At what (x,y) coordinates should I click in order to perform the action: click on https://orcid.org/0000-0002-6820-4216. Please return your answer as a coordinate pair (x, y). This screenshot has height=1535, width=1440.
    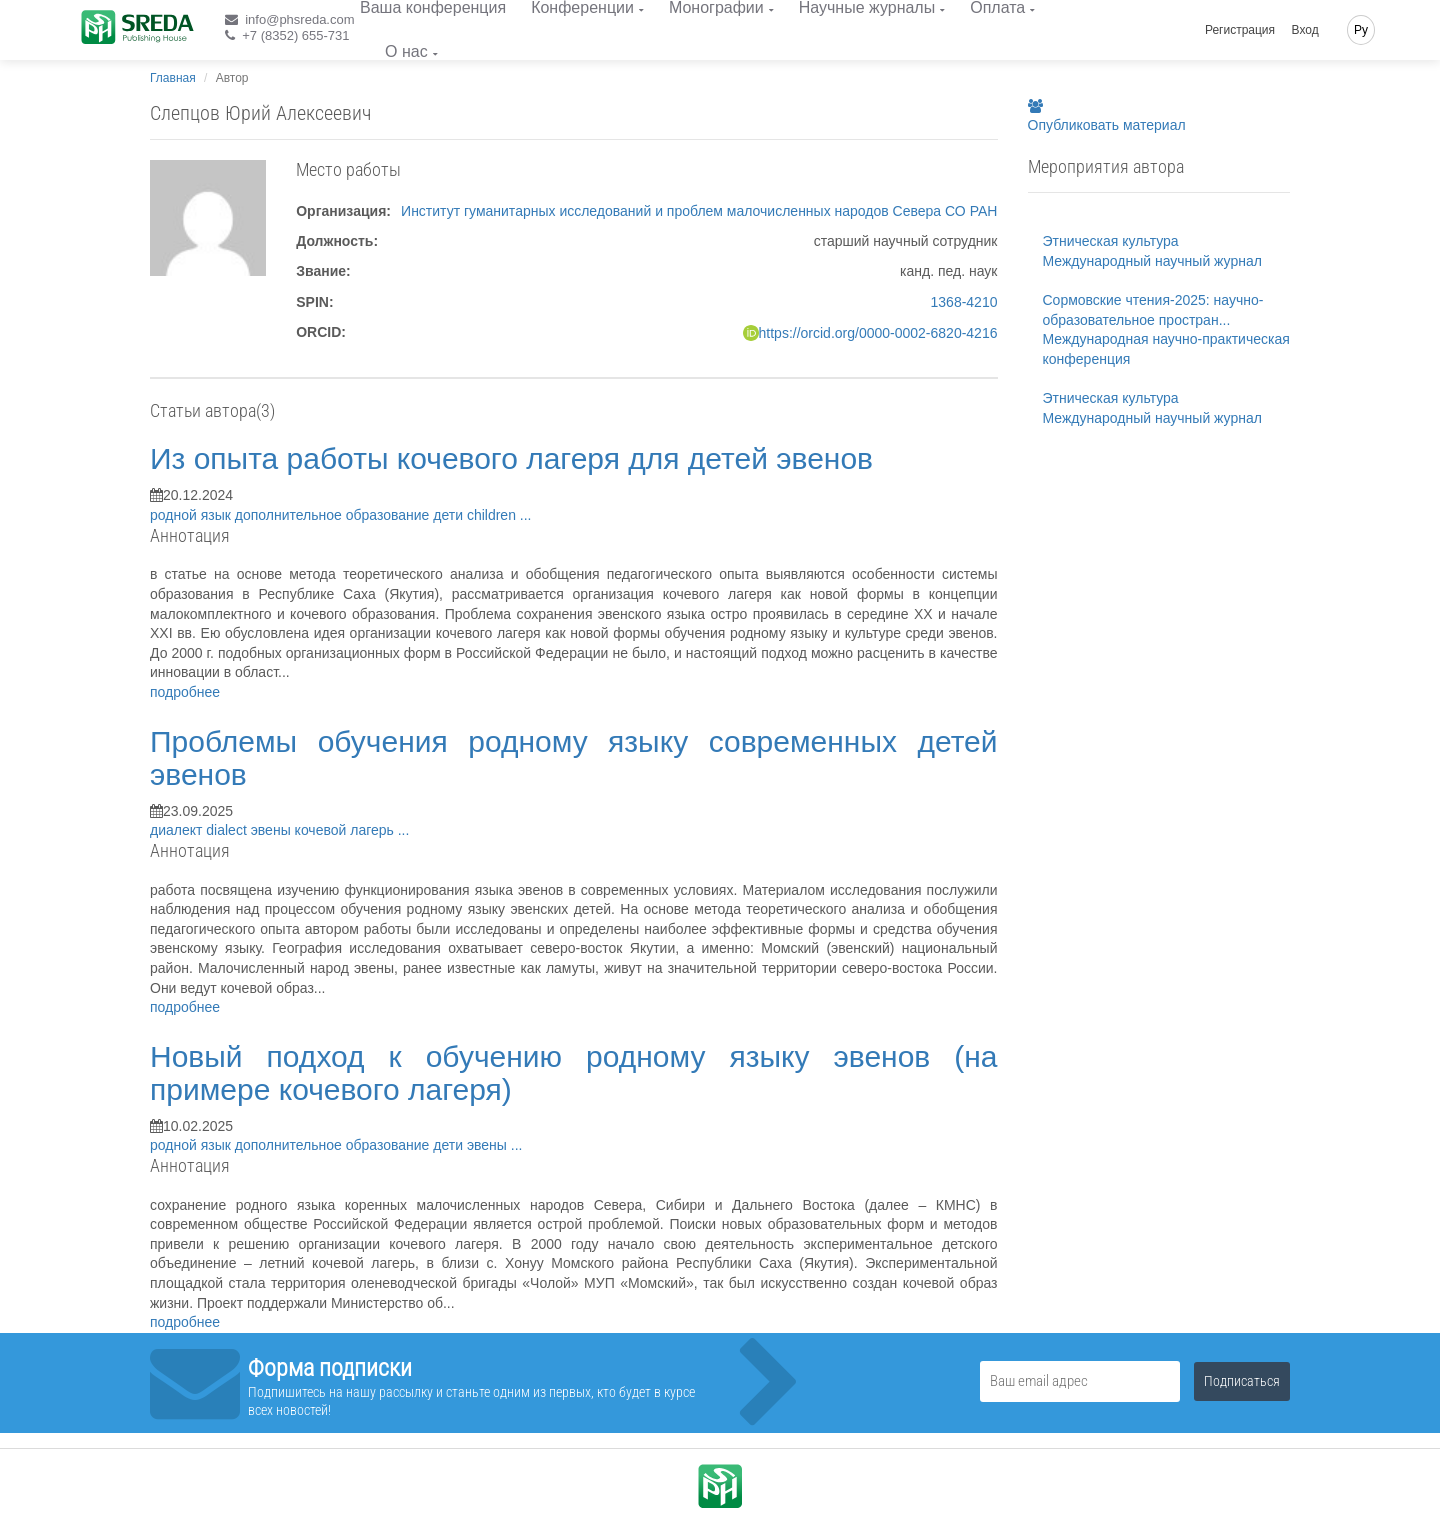
    Looking at the image, I should click on (878, 333).